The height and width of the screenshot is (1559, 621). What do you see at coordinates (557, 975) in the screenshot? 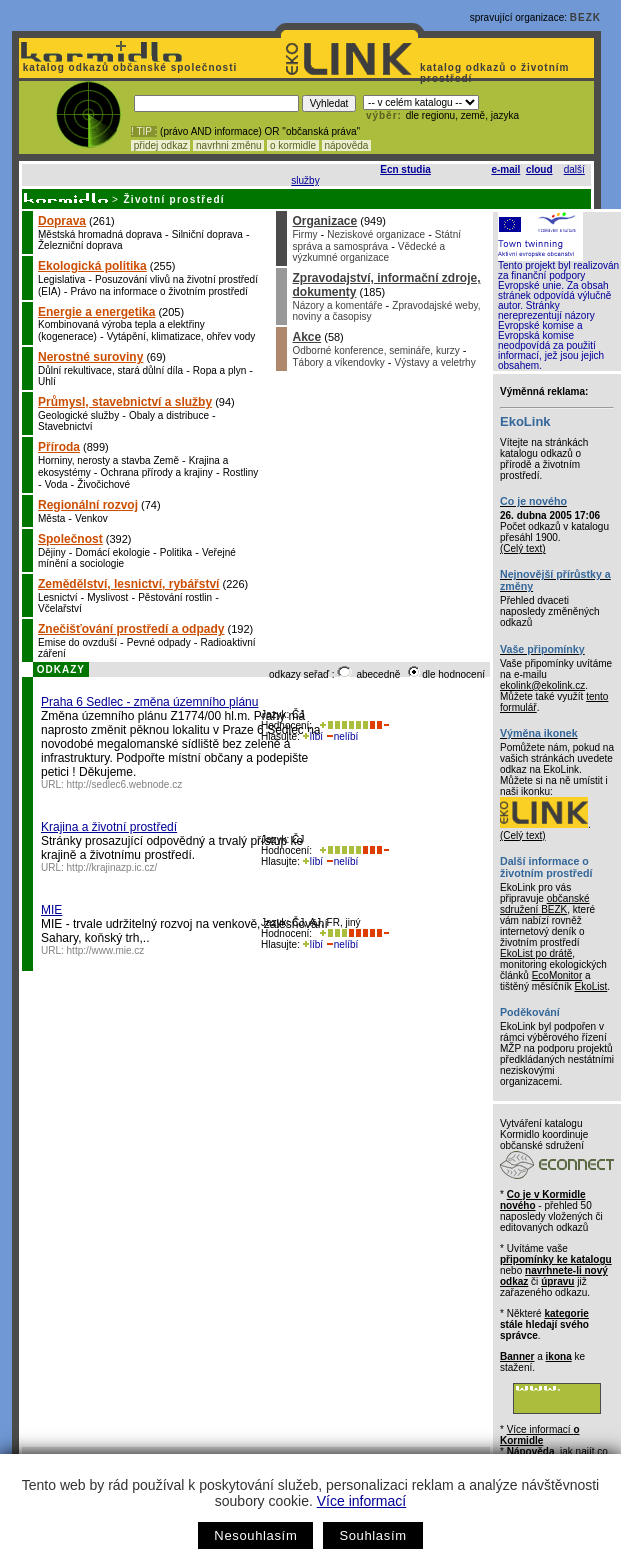
I see `EcoMonitor` at bounding box center [557, 975].